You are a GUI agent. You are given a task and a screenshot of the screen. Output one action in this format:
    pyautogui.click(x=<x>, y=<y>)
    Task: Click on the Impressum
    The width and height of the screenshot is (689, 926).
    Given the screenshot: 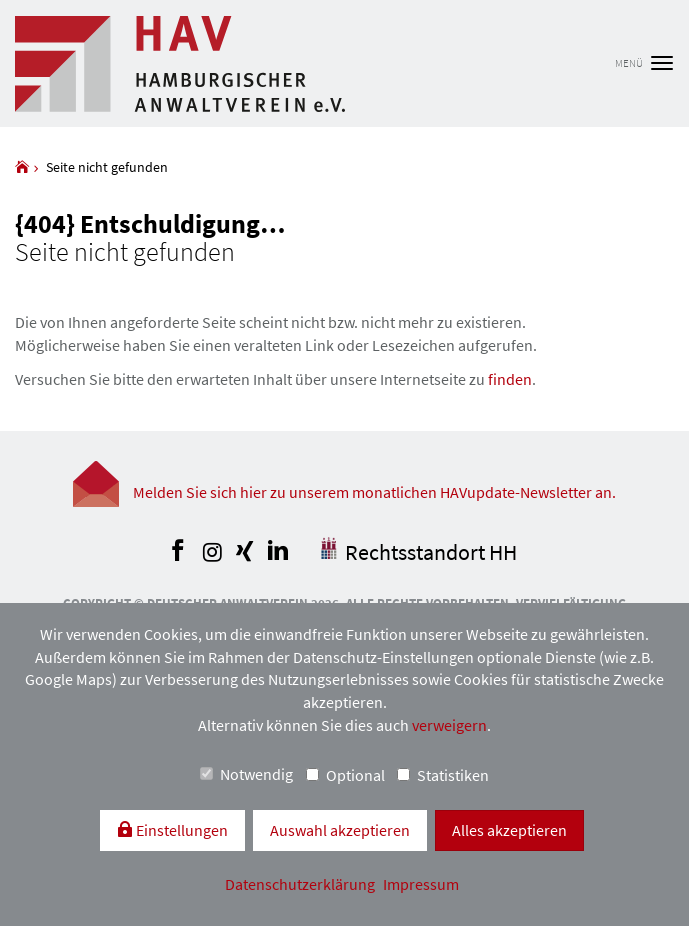 What is the action you would take?
    pyautogui.click(x=421, y=884)
    